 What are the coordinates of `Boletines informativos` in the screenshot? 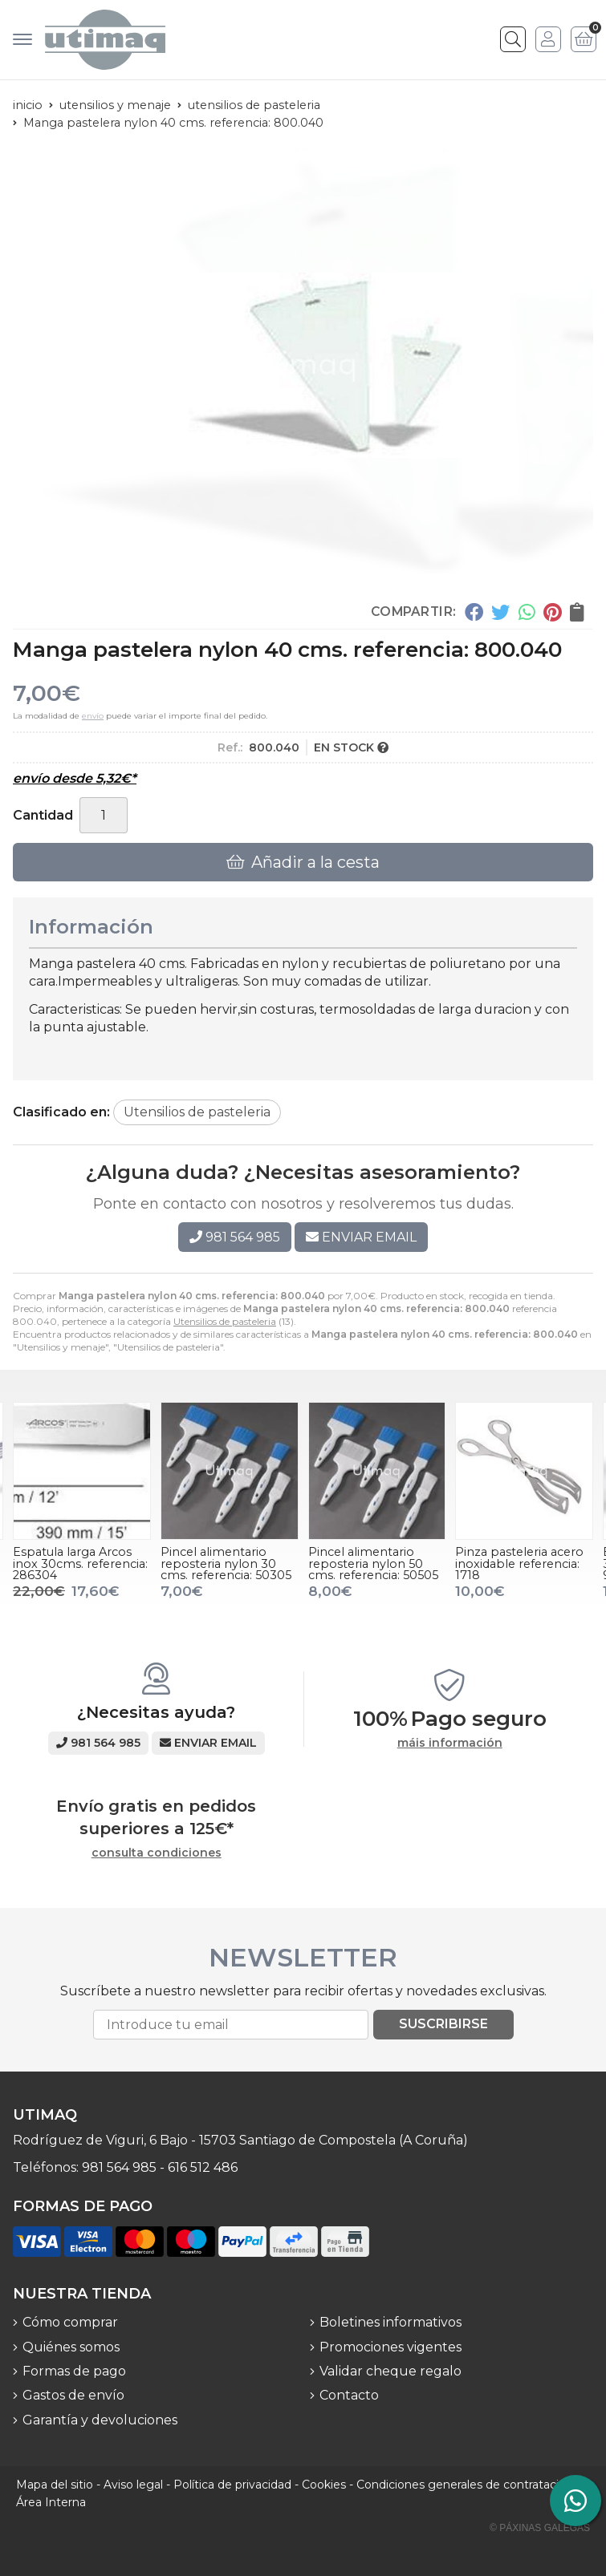 It's located at (390, 2322).